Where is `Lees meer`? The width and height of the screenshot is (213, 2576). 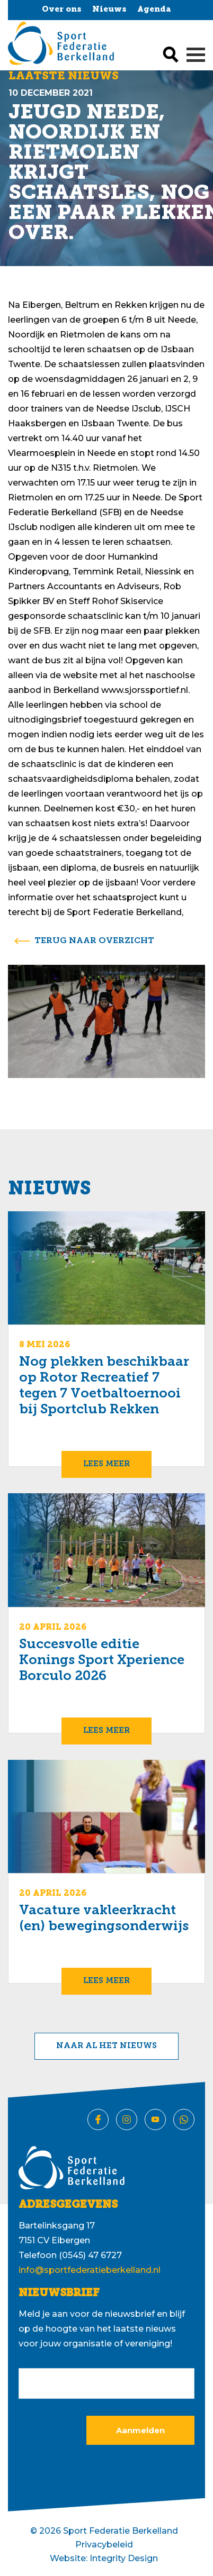
Lees meer is located at coordinates (106, 1464).